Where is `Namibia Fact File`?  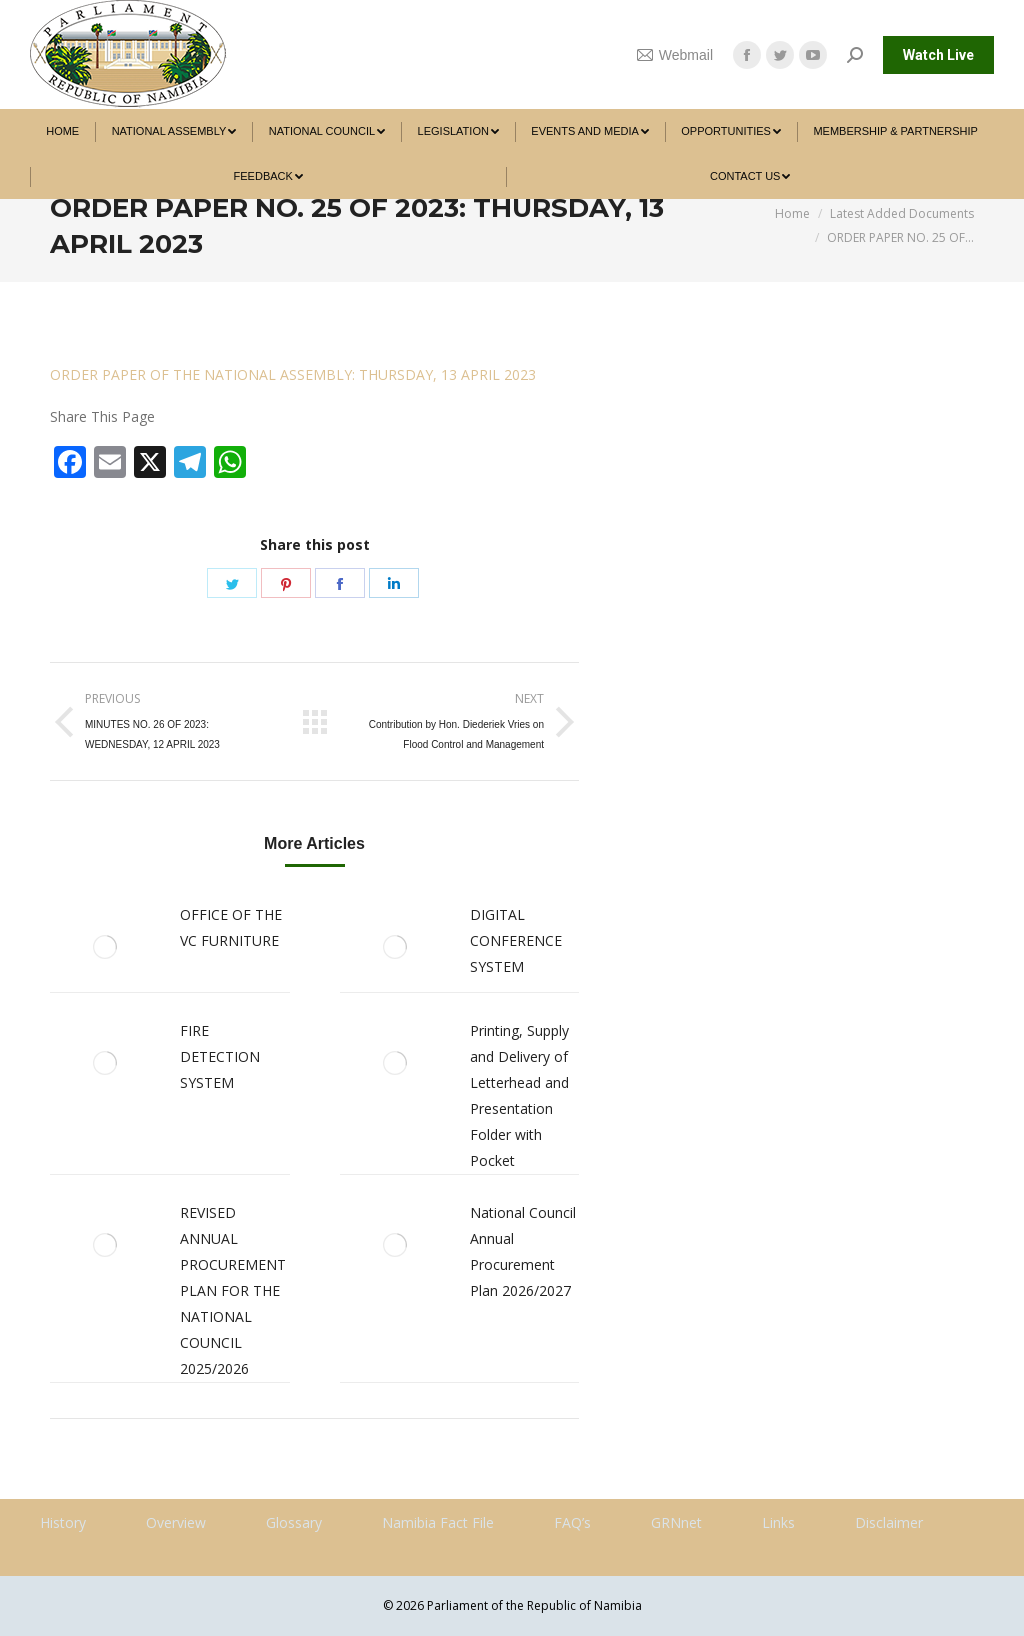
Namibia Fact File is located at coordinates (438, 1522).